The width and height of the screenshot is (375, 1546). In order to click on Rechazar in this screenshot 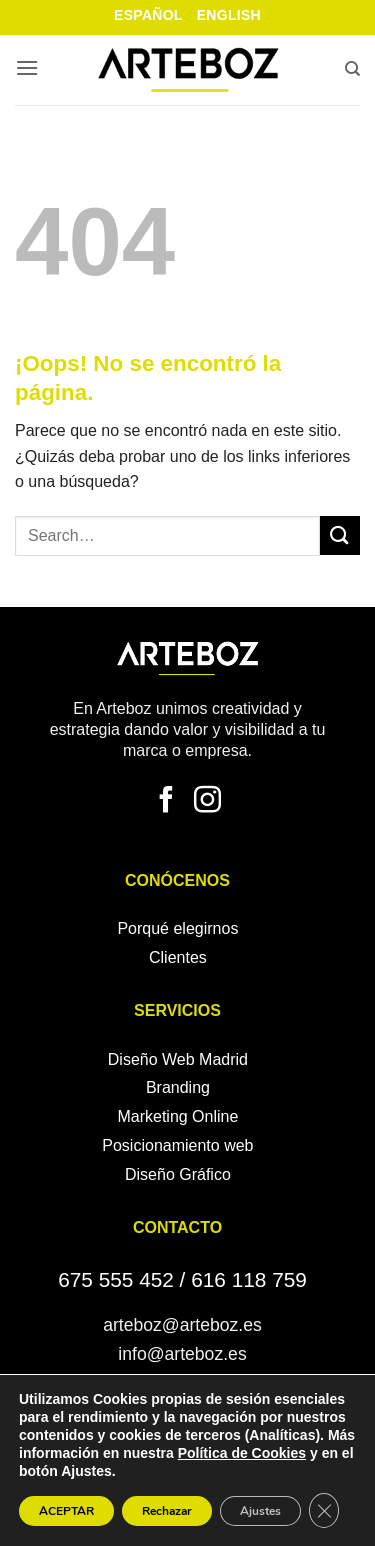, I will do `click(167, 1511)`.